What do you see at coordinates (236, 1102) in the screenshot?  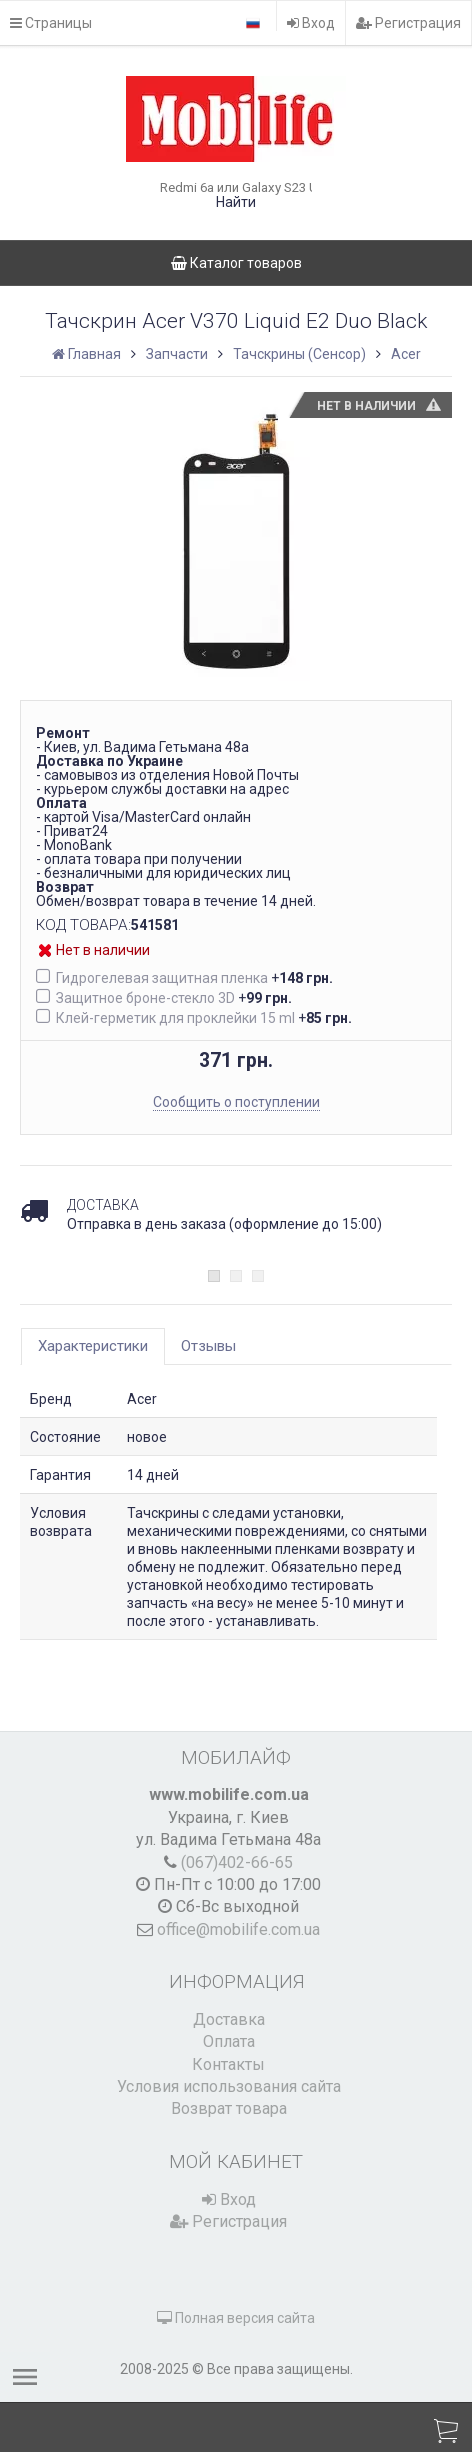 I see `Сообщить о поступлении` at bounding box center [236, 1102].